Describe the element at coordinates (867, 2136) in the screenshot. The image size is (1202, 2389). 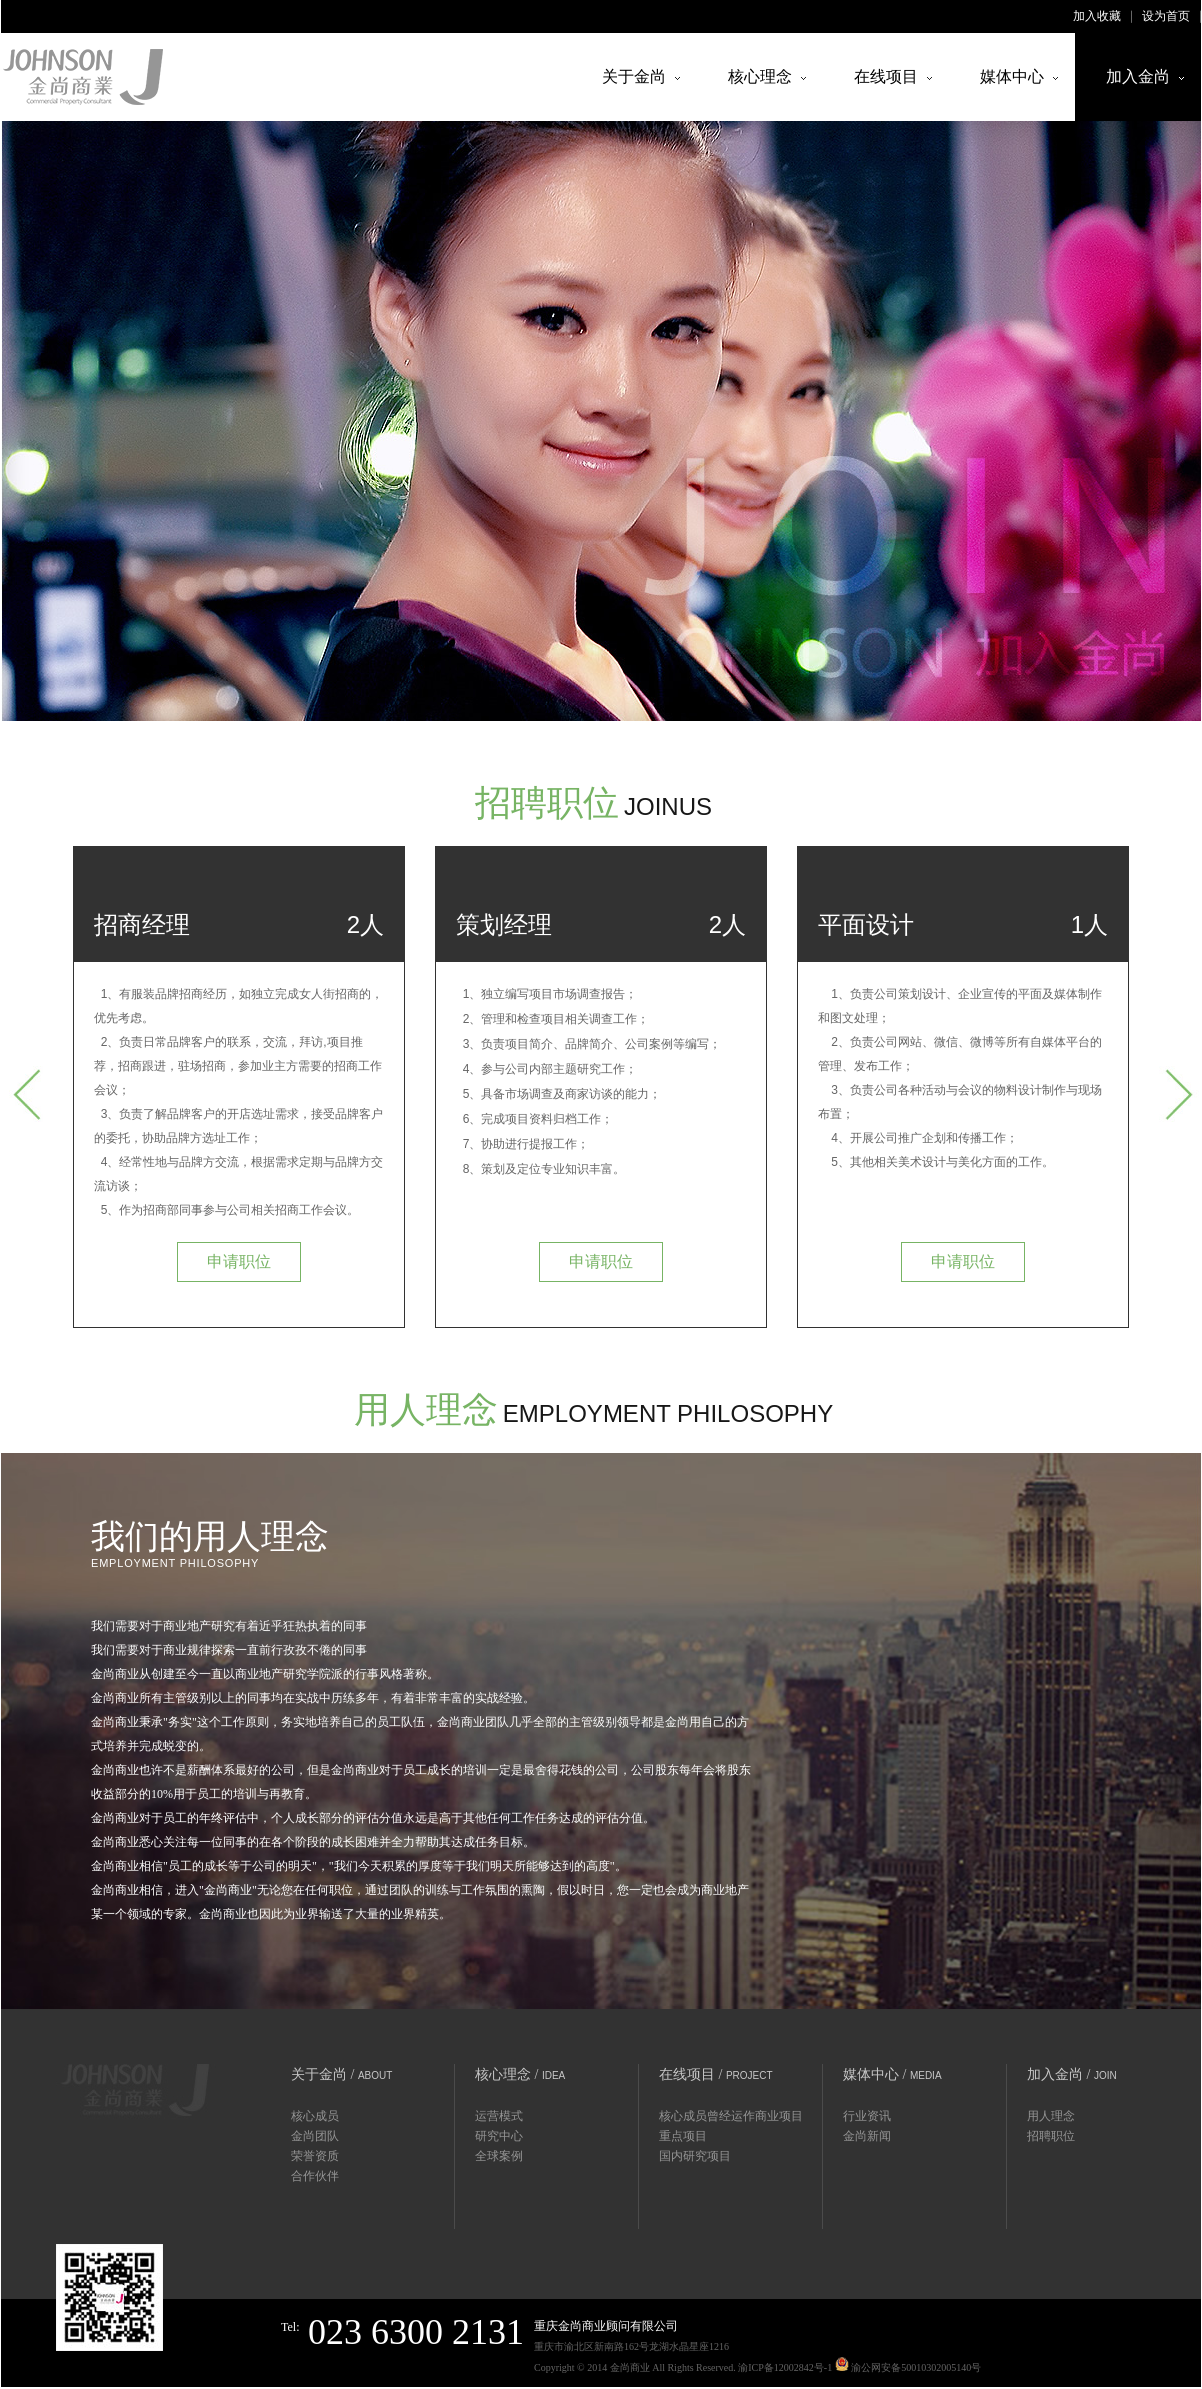
I see `金尚新闻` at that location.